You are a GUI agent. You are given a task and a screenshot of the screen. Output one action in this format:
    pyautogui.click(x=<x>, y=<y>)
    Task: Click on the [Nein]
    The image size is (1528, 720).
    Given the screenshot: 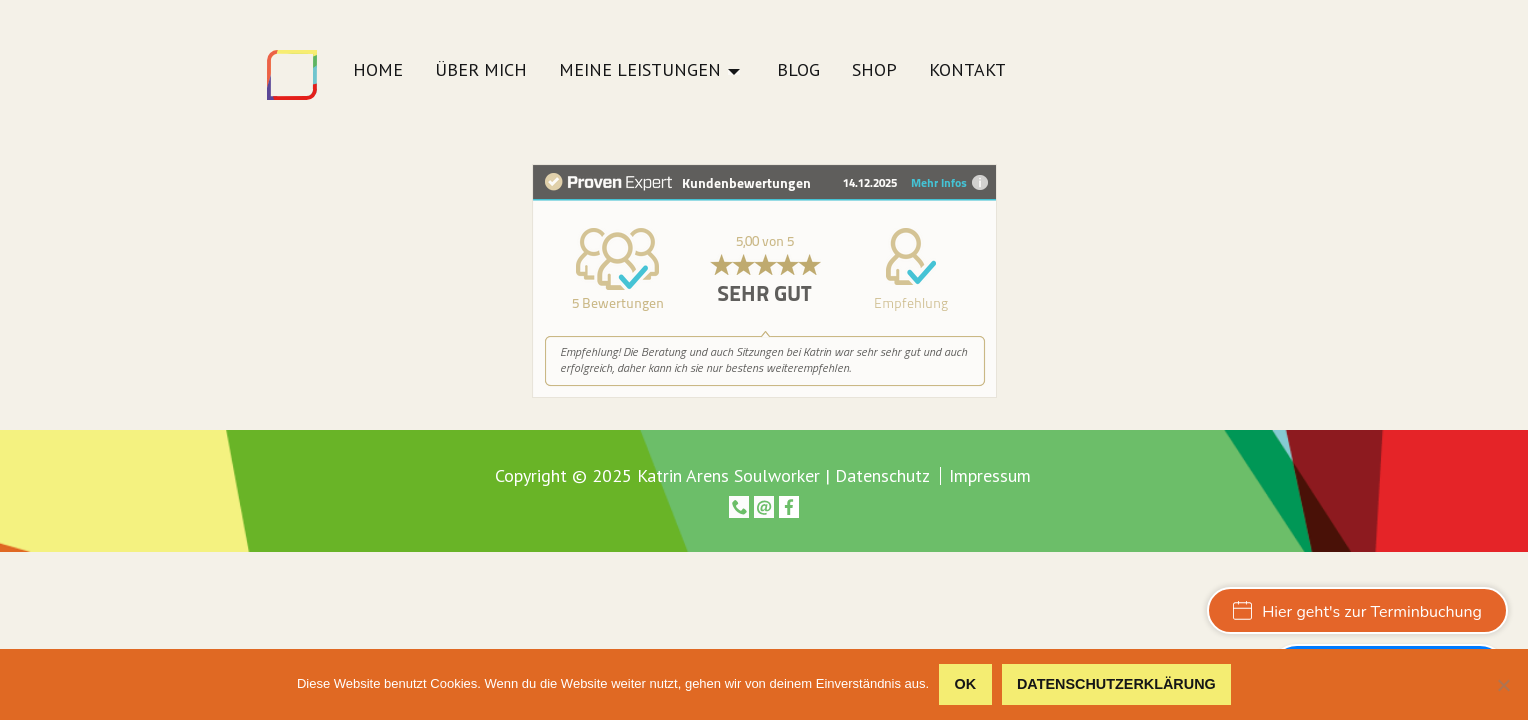 What is the action you would take?
    pyautogui.click(x=1503, y=685)
    